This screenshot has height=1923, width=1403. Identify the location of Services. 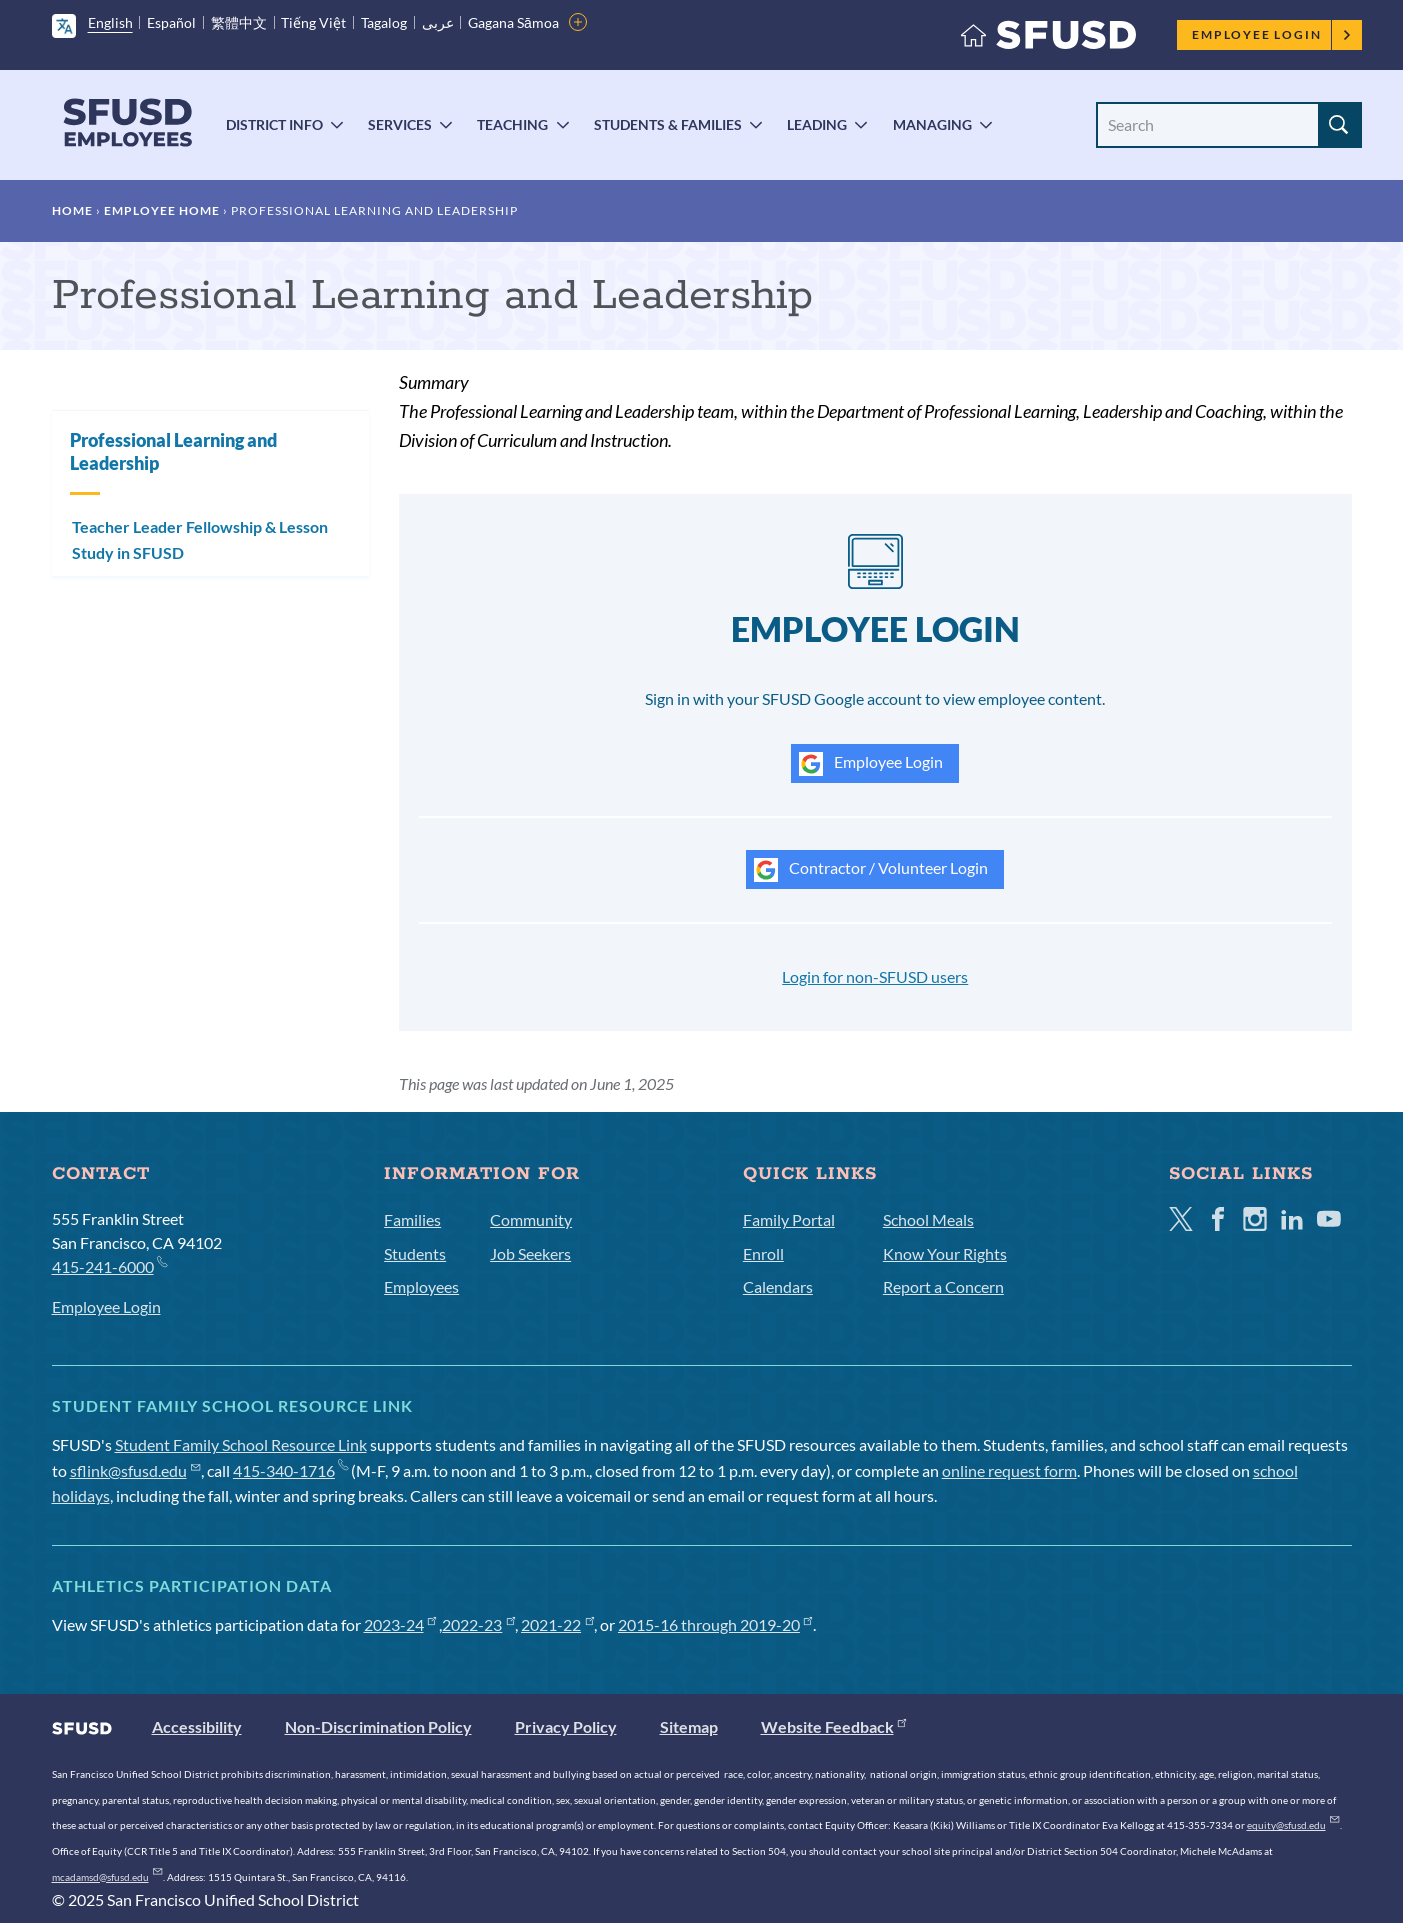
(400, 124).